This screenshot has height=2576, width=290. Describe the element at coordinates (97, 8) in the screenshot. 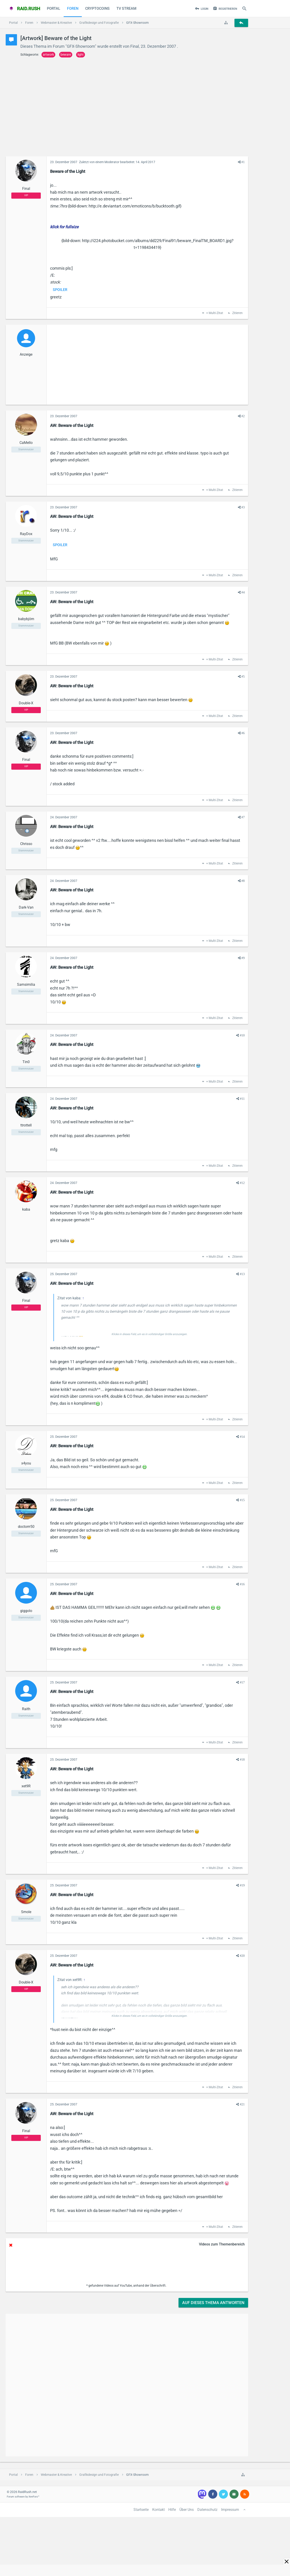

I see `CryptoCoins` at that location.